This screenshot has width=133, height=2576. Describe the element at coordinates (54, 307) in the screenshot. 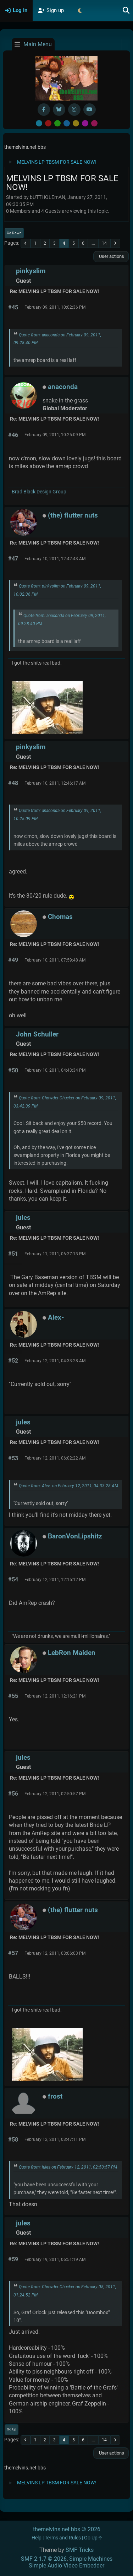

I see `February 09, 2011, 10:02:36 PM` at that location.